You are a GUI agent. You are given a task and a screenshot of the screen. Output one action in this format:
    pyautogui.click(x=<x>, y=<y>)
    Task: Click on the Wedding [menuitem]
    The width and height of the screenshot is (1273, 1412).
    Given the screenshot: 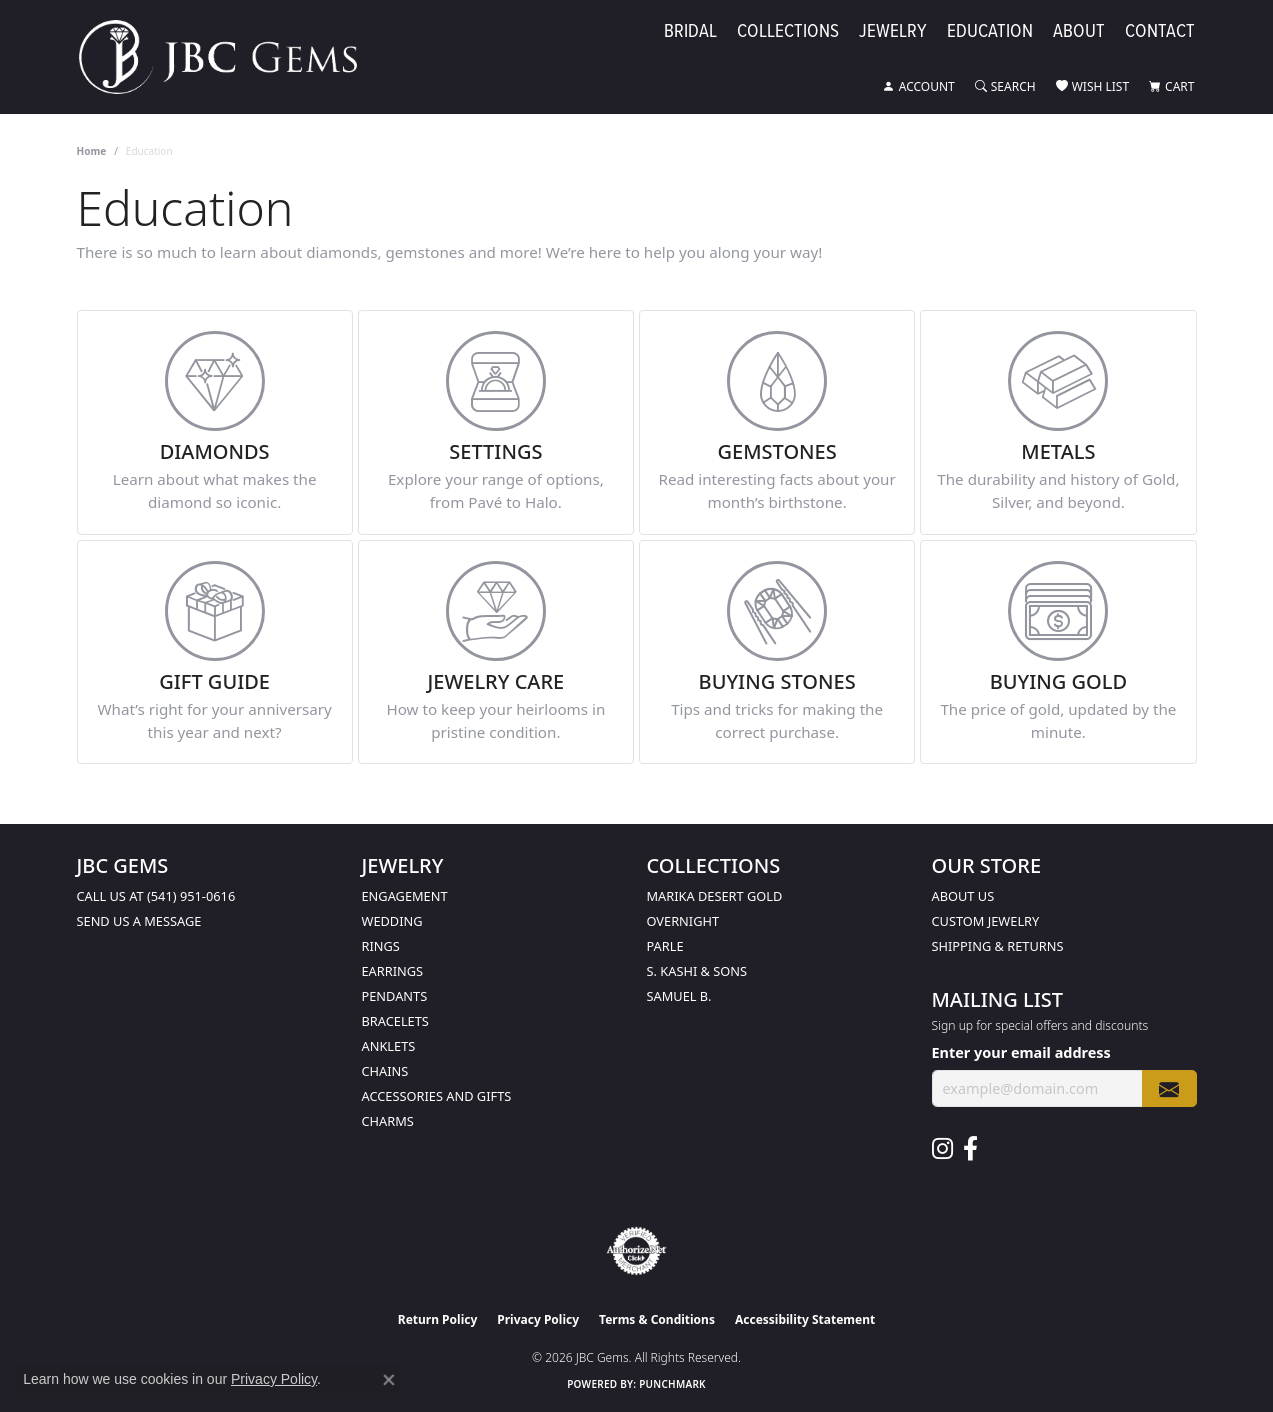 What is the action you would take?
    pyautogui.click(x=392, y=921)
    